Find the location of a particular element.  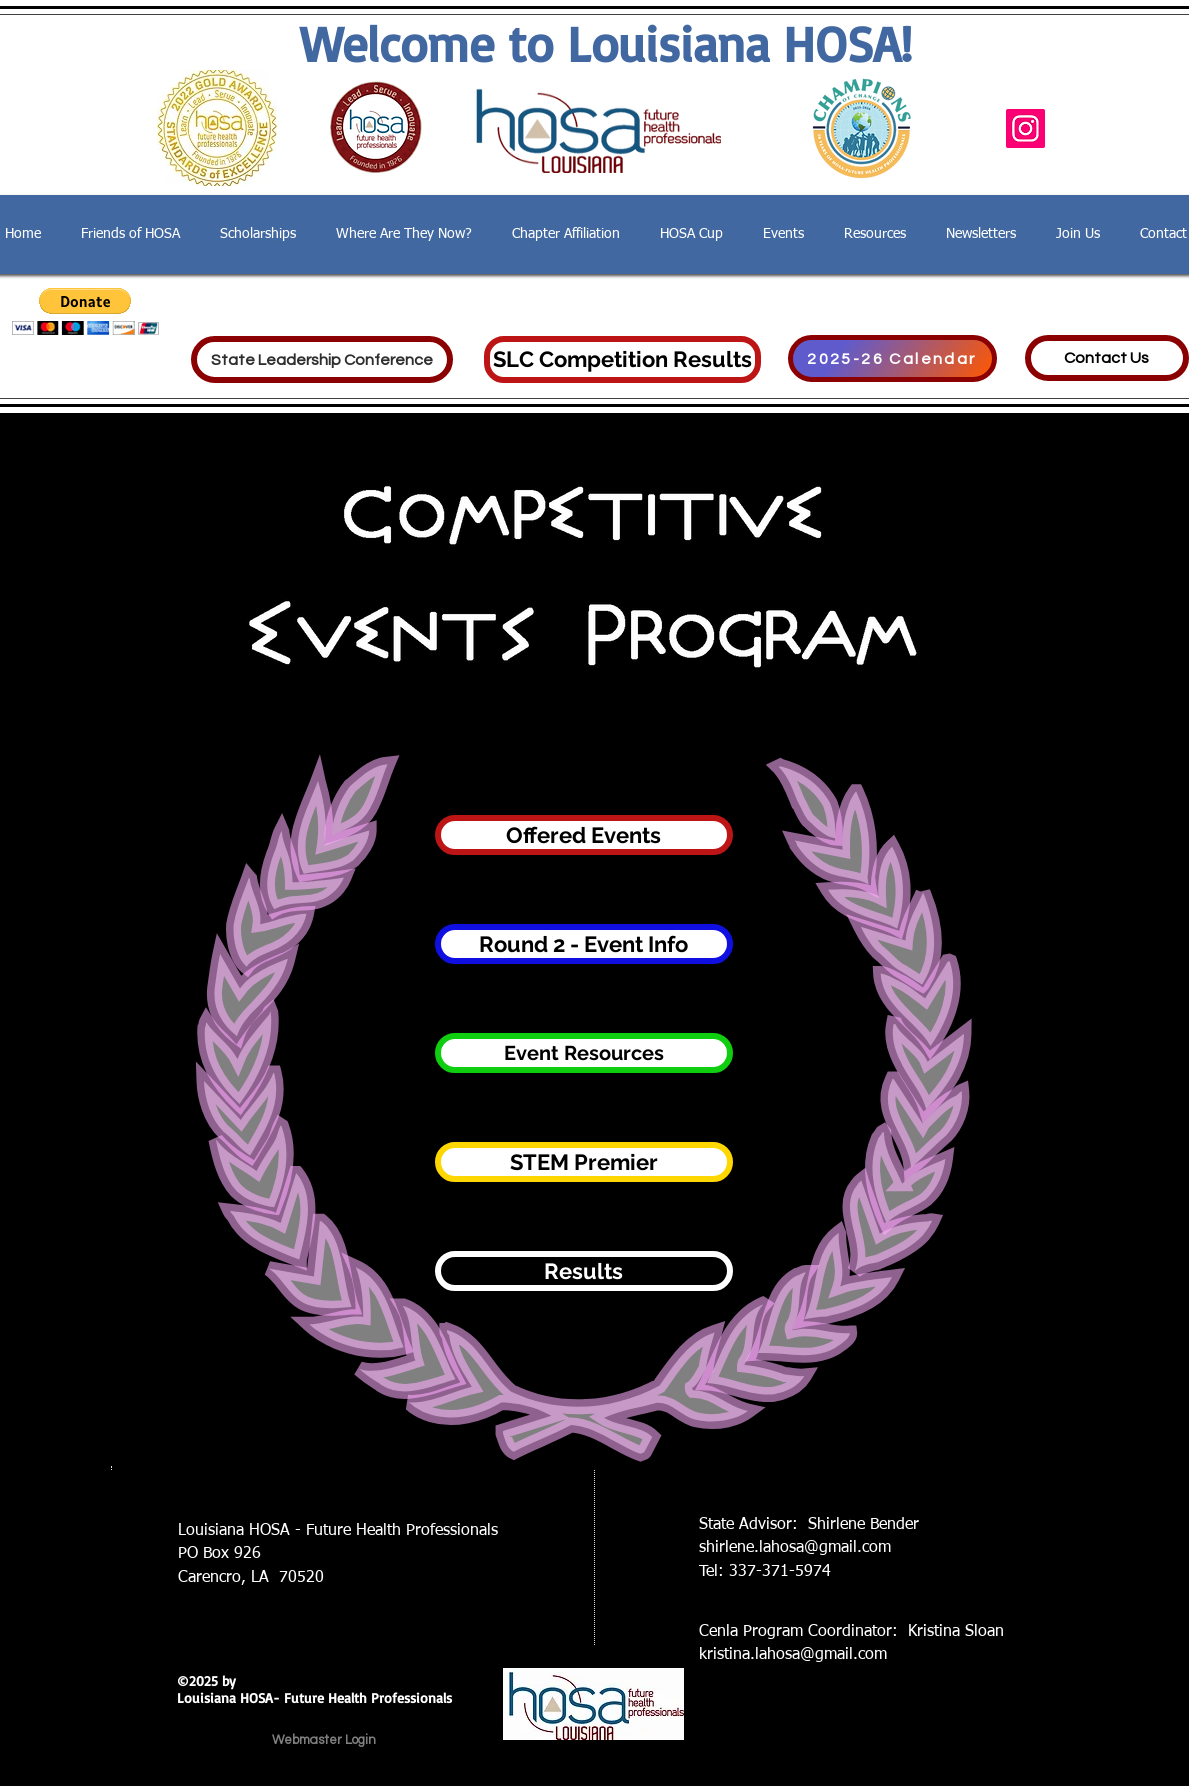

[button] is located at coordinates (85, 311).